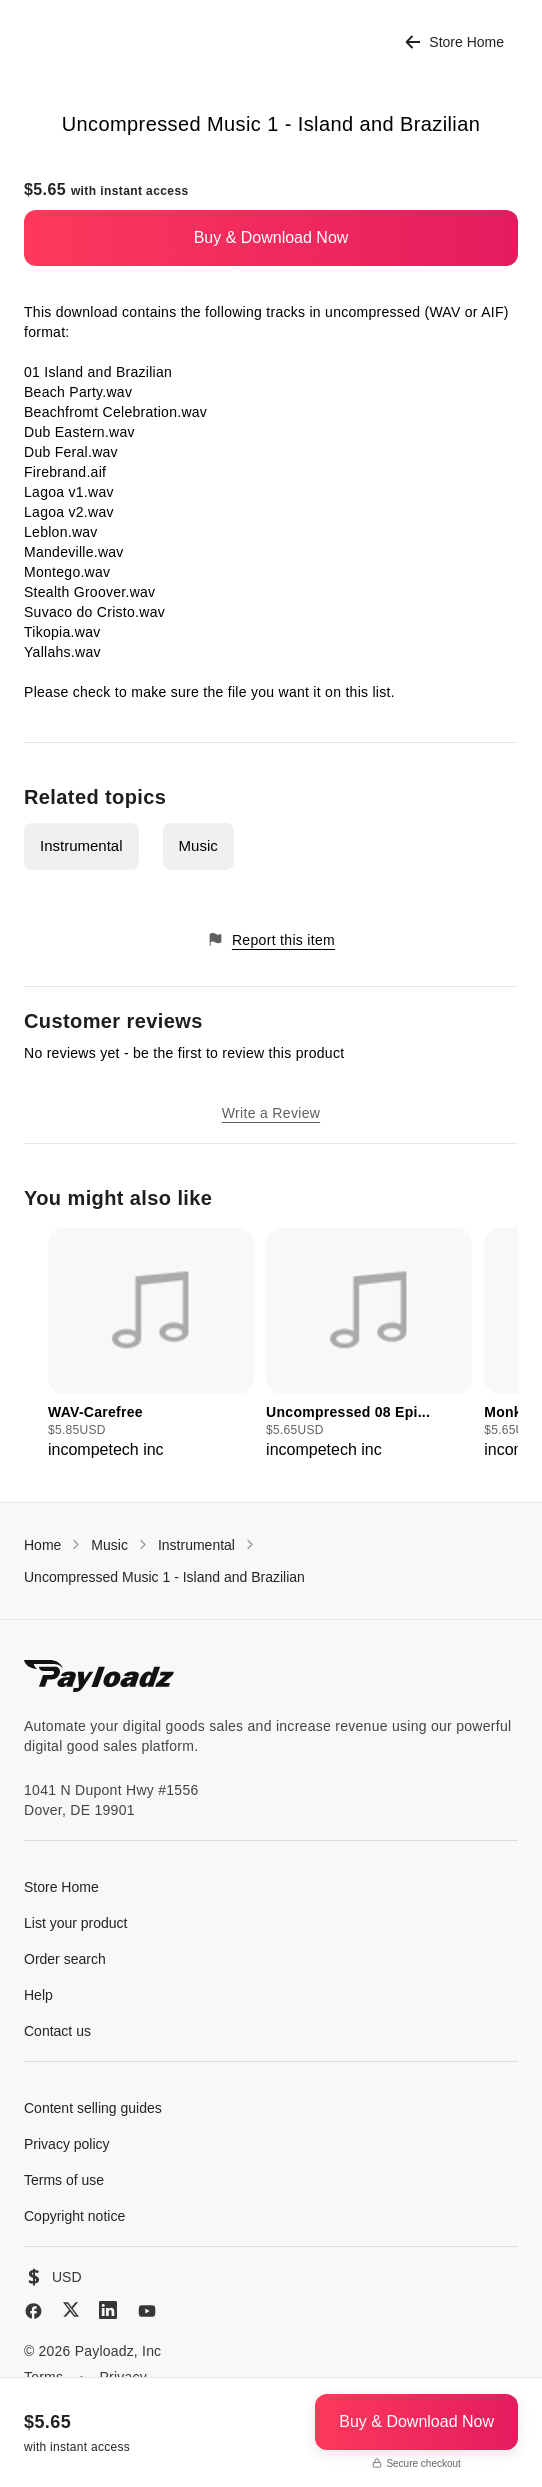  What do you see at coordinates (76, 1923) in the screenshot?
I see `List your product` at bounding box center [76, 1923].